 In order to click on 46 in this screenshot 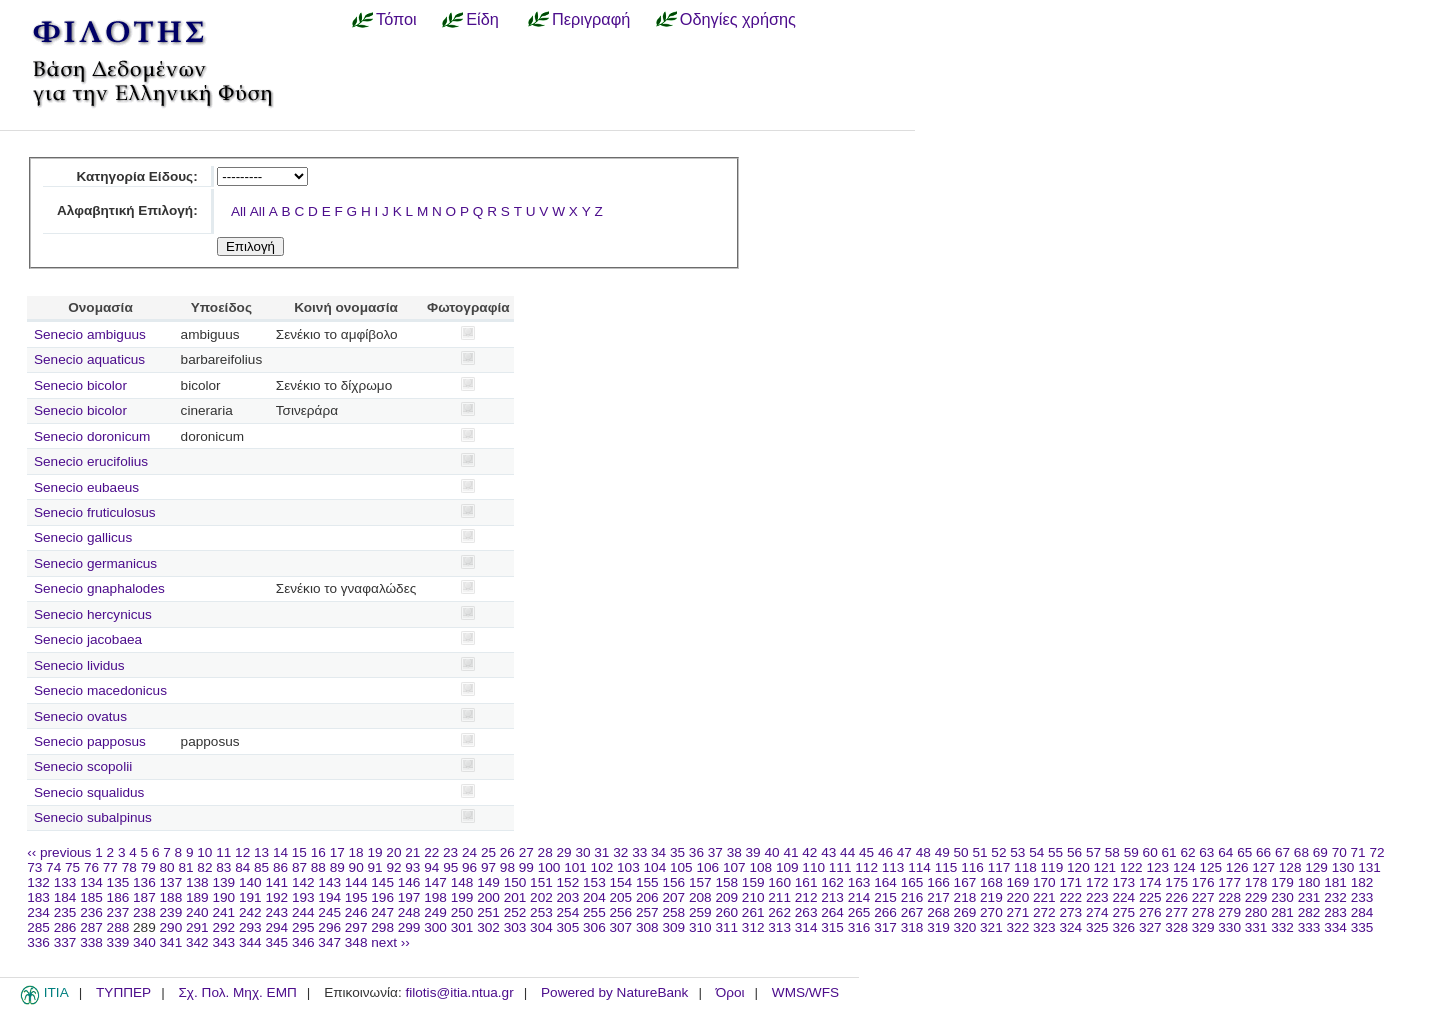, I will do `click(885, 852)`.